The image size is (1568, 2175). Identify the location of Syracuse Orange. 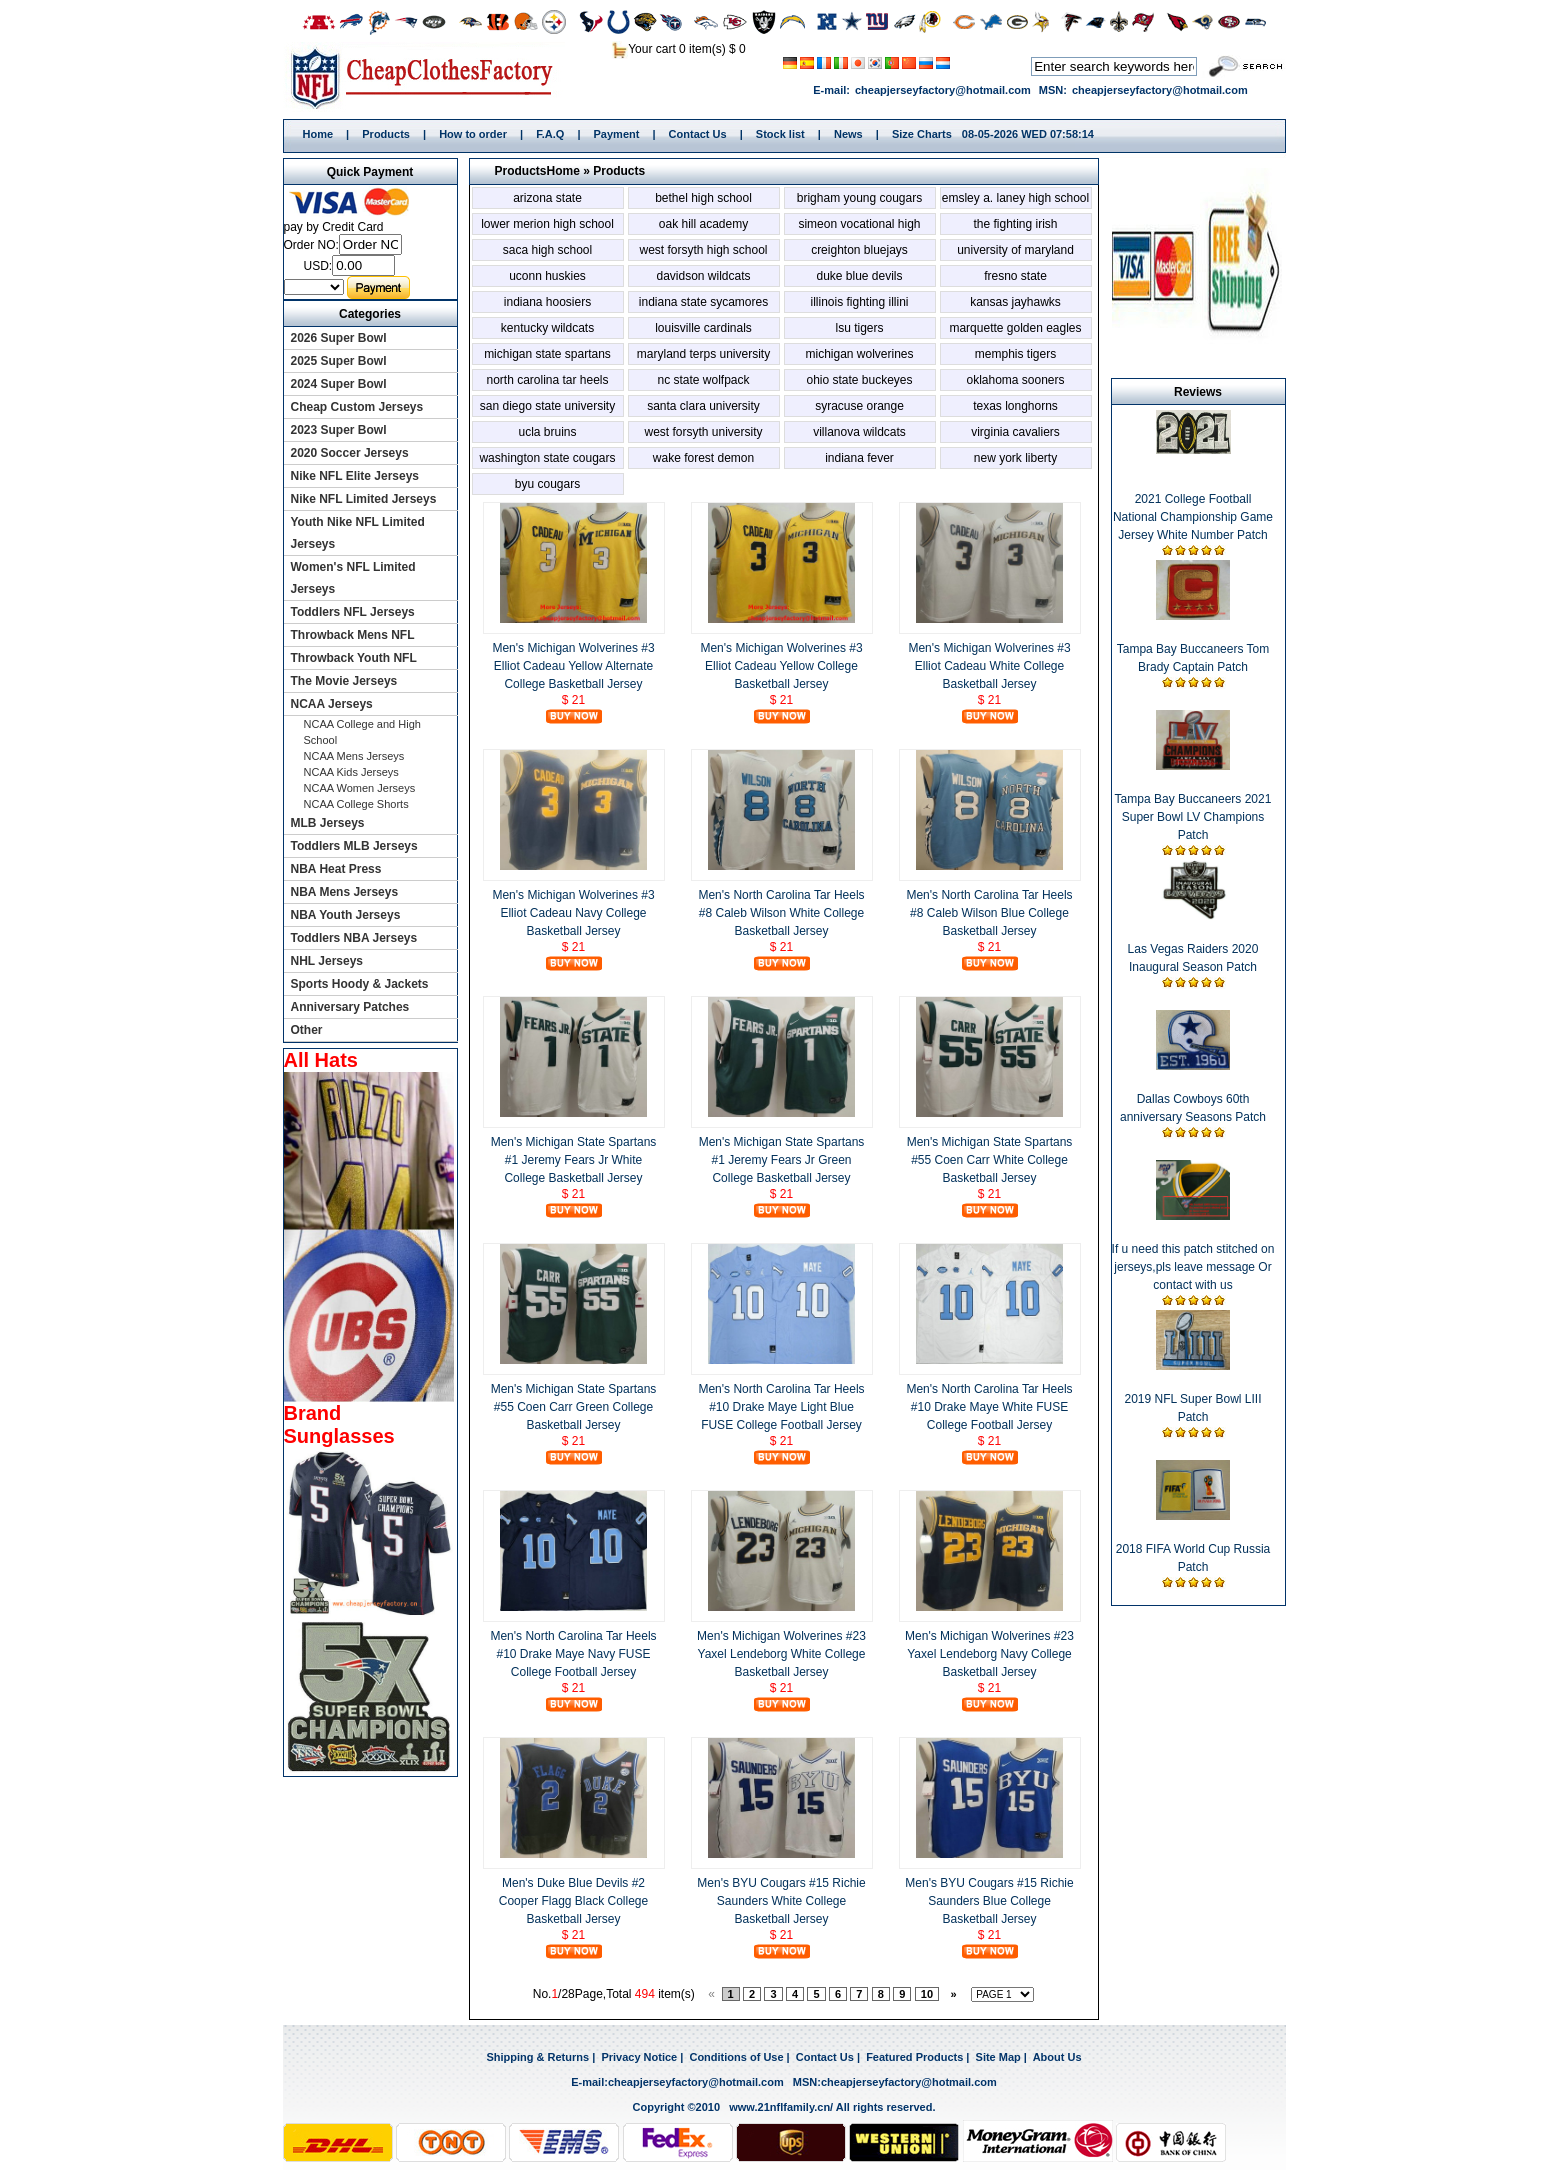
(859, 406).